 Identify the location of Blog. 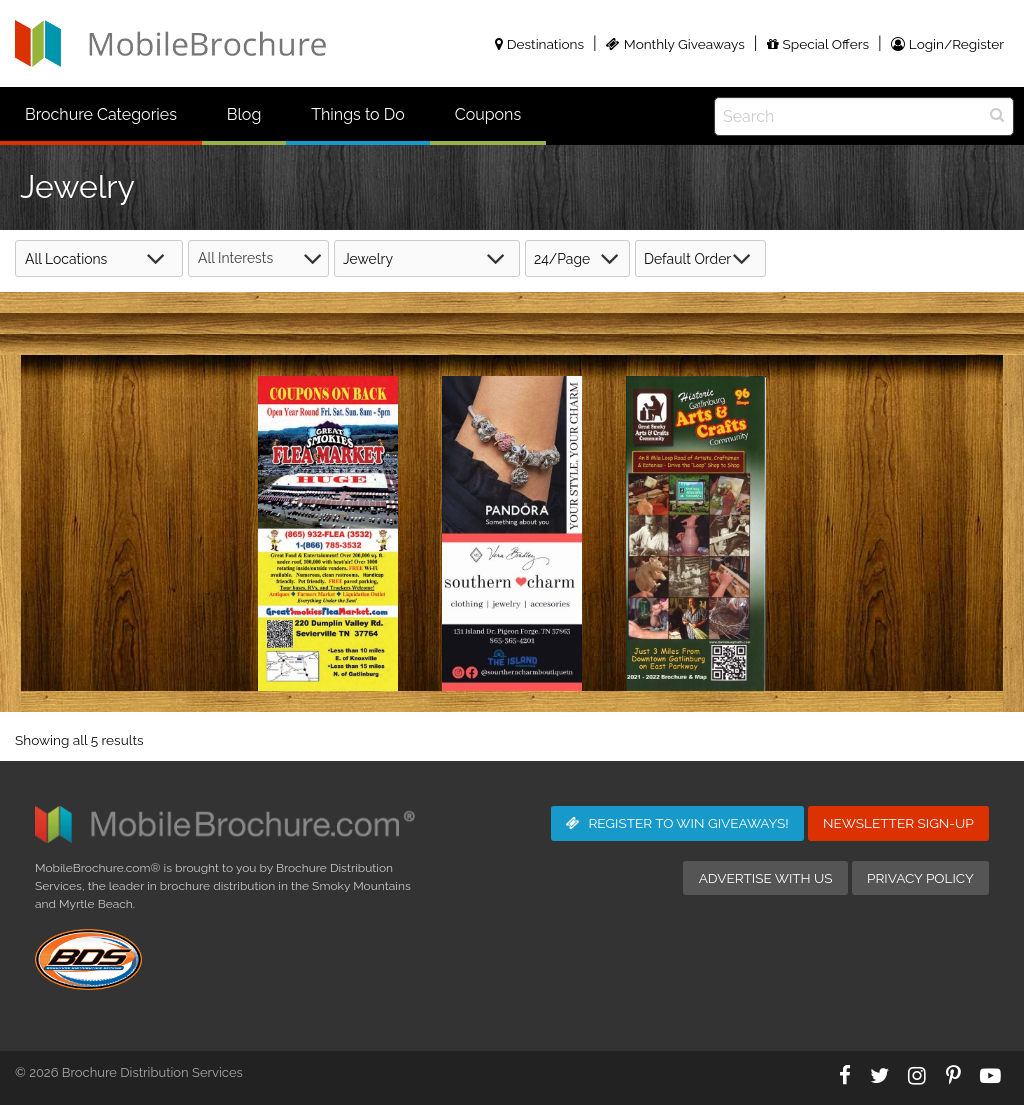
(244, 114).